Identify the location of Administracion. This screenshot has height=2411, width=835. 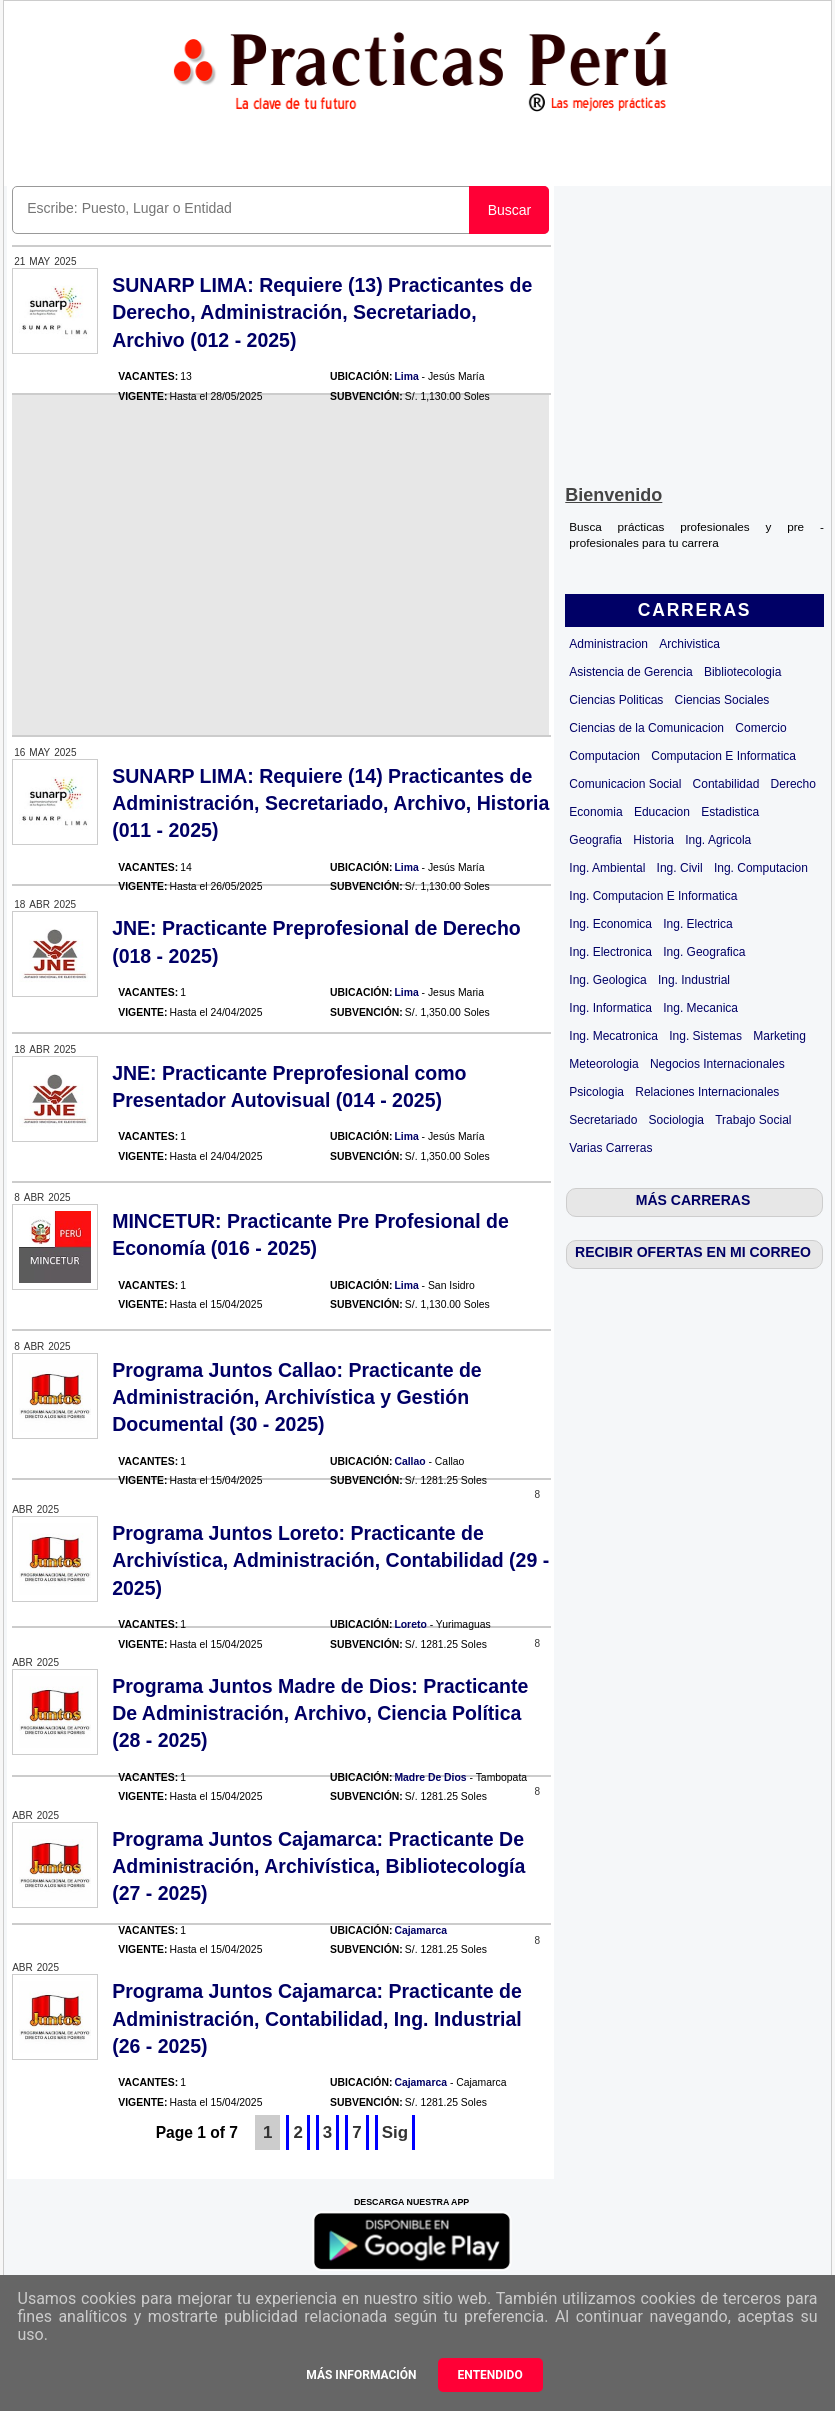
(608, 644).